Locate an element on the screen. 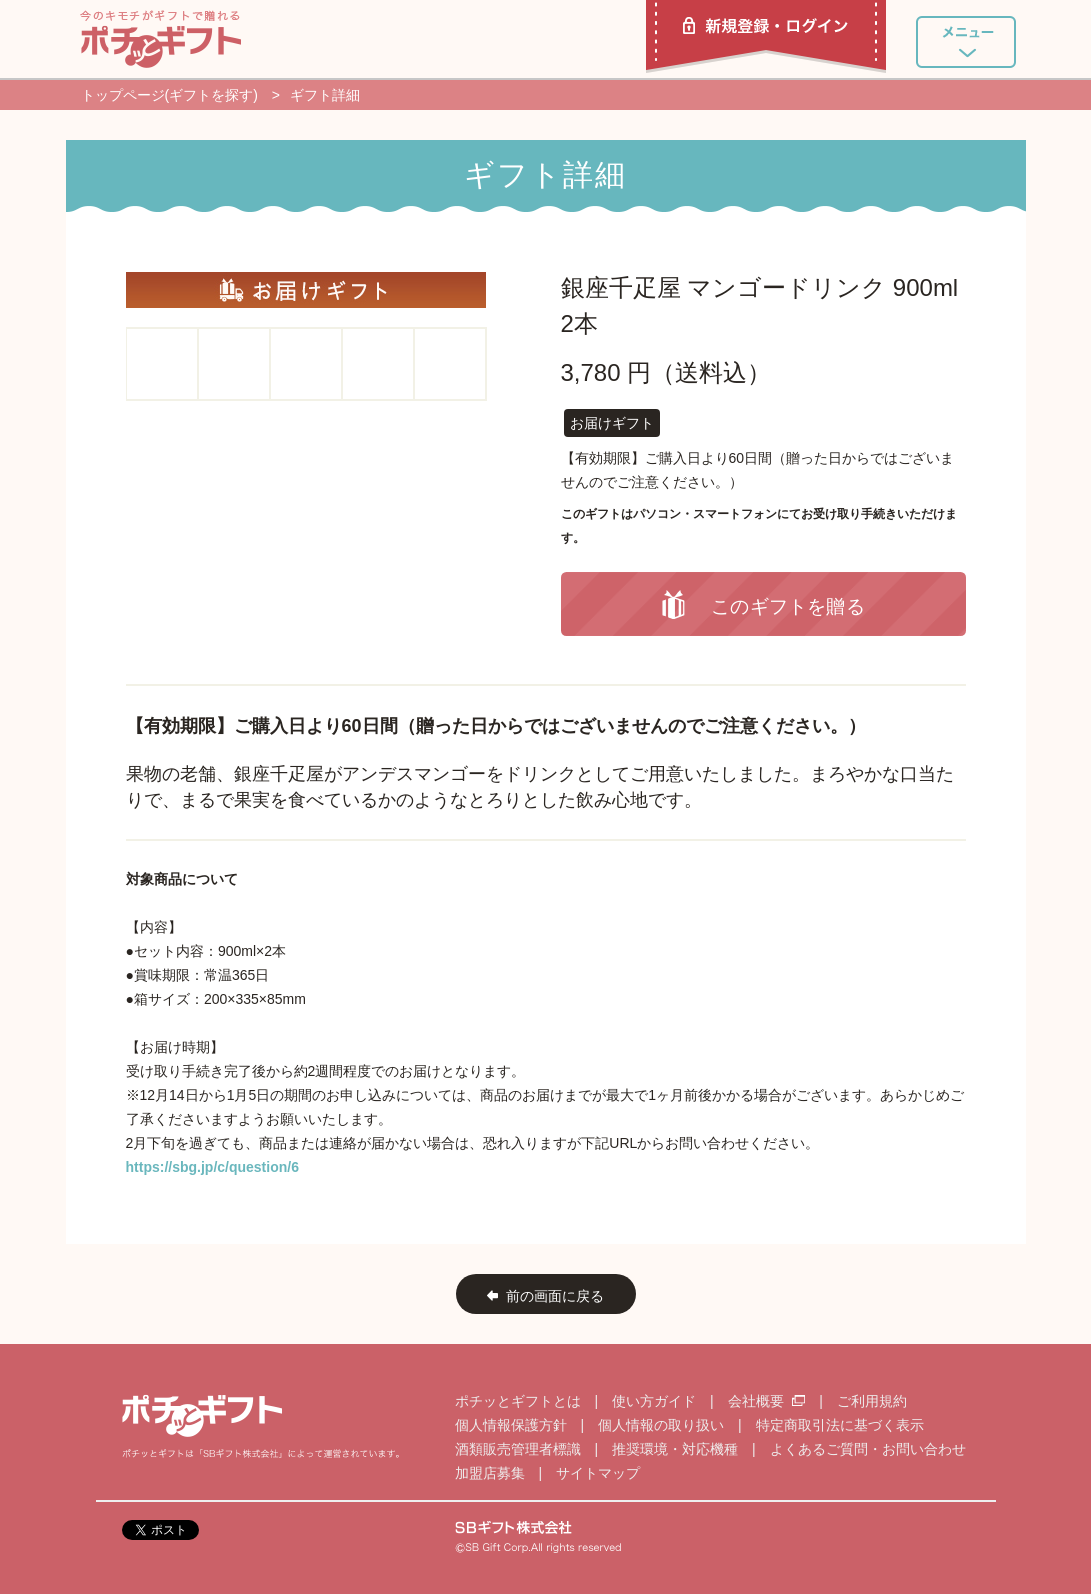  ポチッとギフトとは is located at coordinates (518, 1401).